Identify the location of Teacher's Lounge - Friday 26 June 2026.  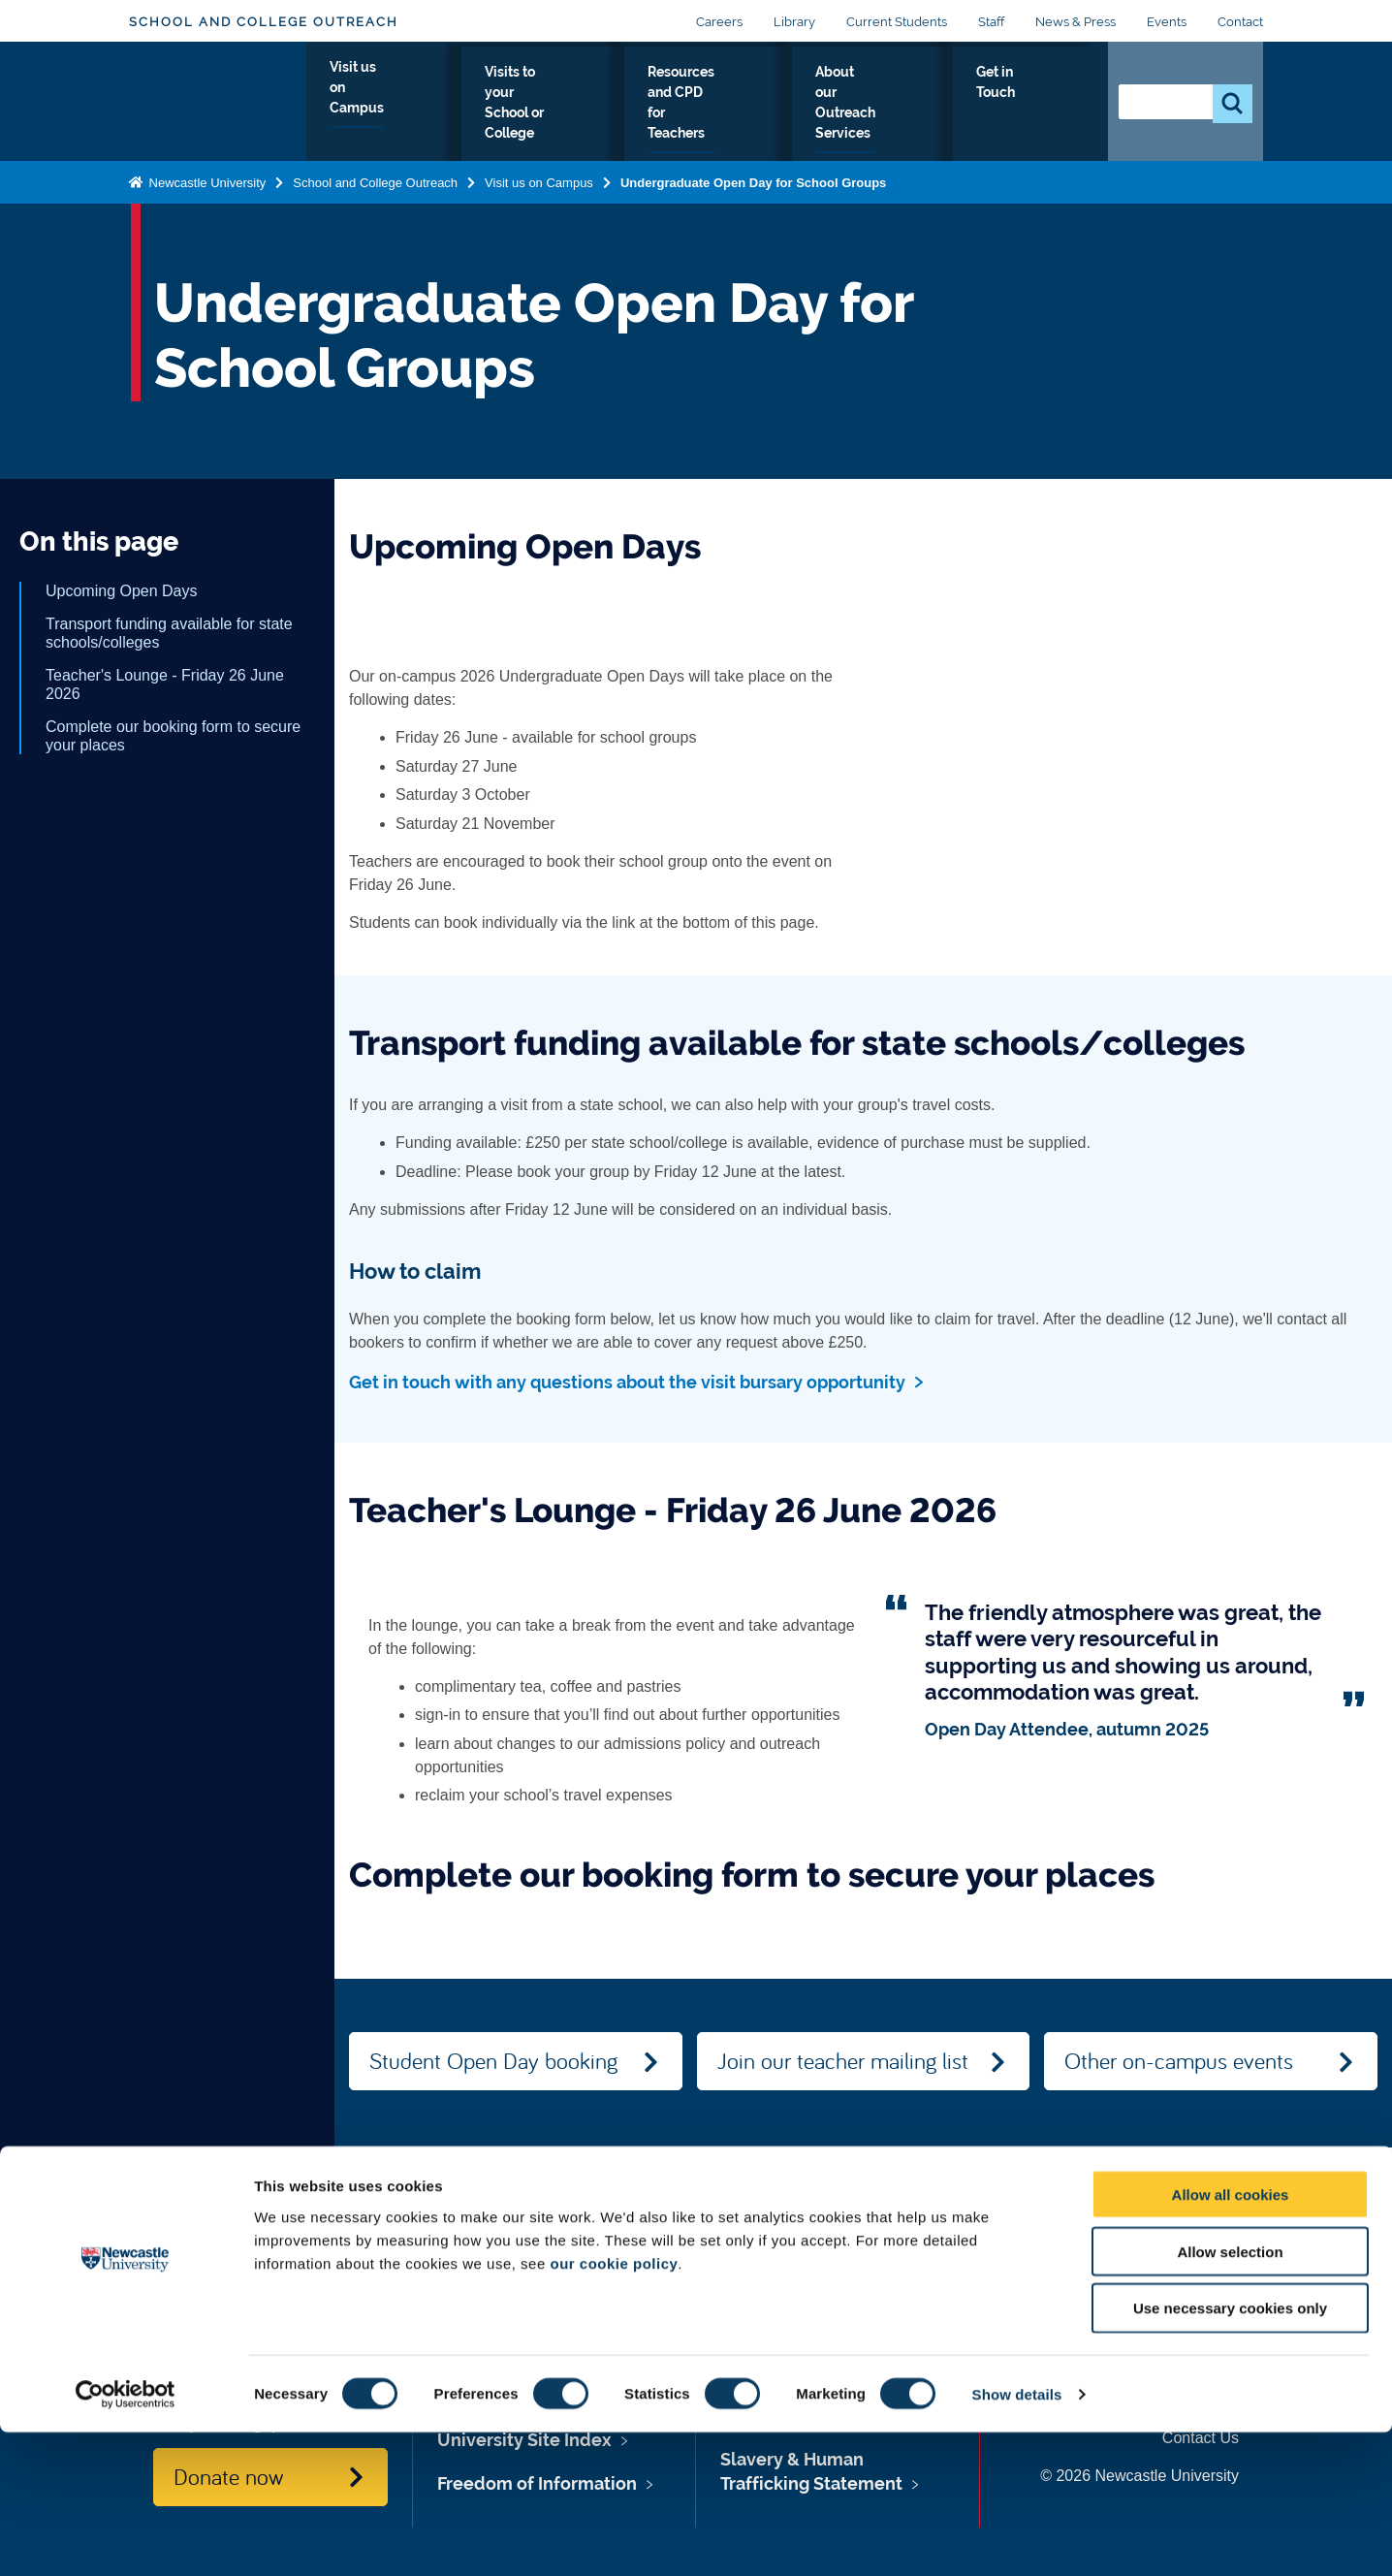
(165, 684).